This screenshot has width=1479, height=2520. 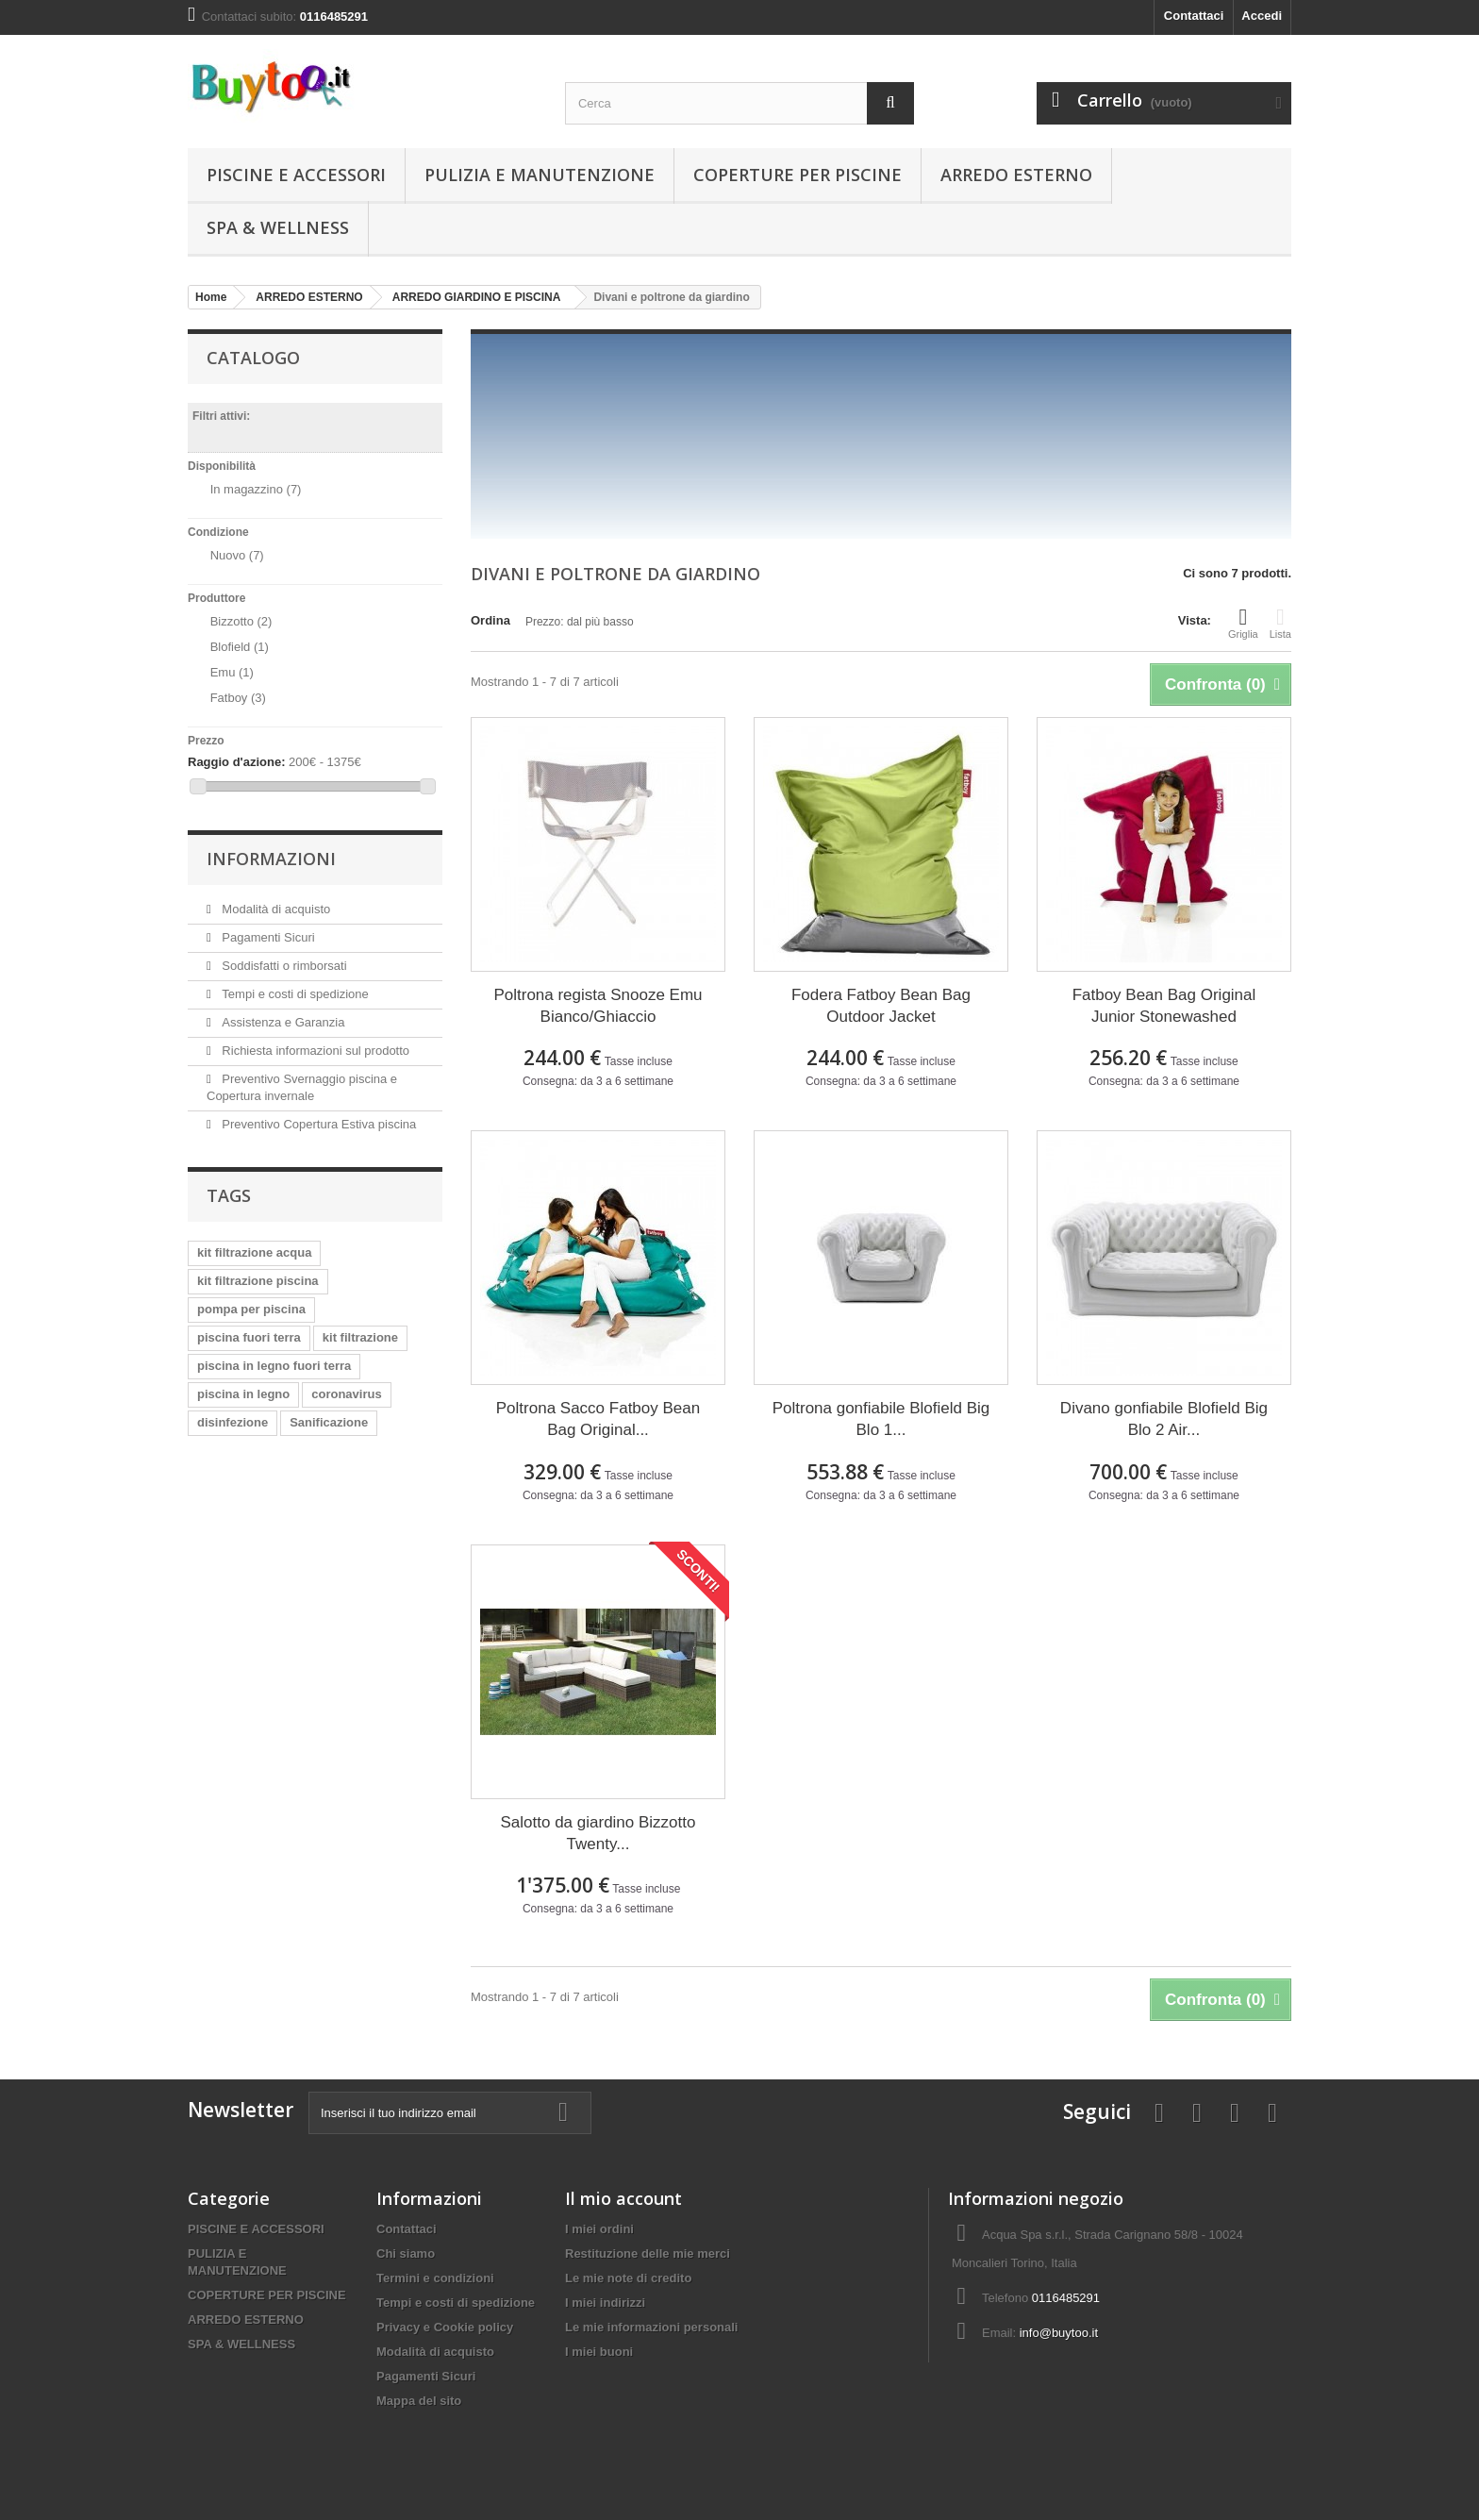 What do you see at coordinates (1016, 174) in the screenshot?
I see `ARREDO ESTERNO` at bounding box center [1016, 174].